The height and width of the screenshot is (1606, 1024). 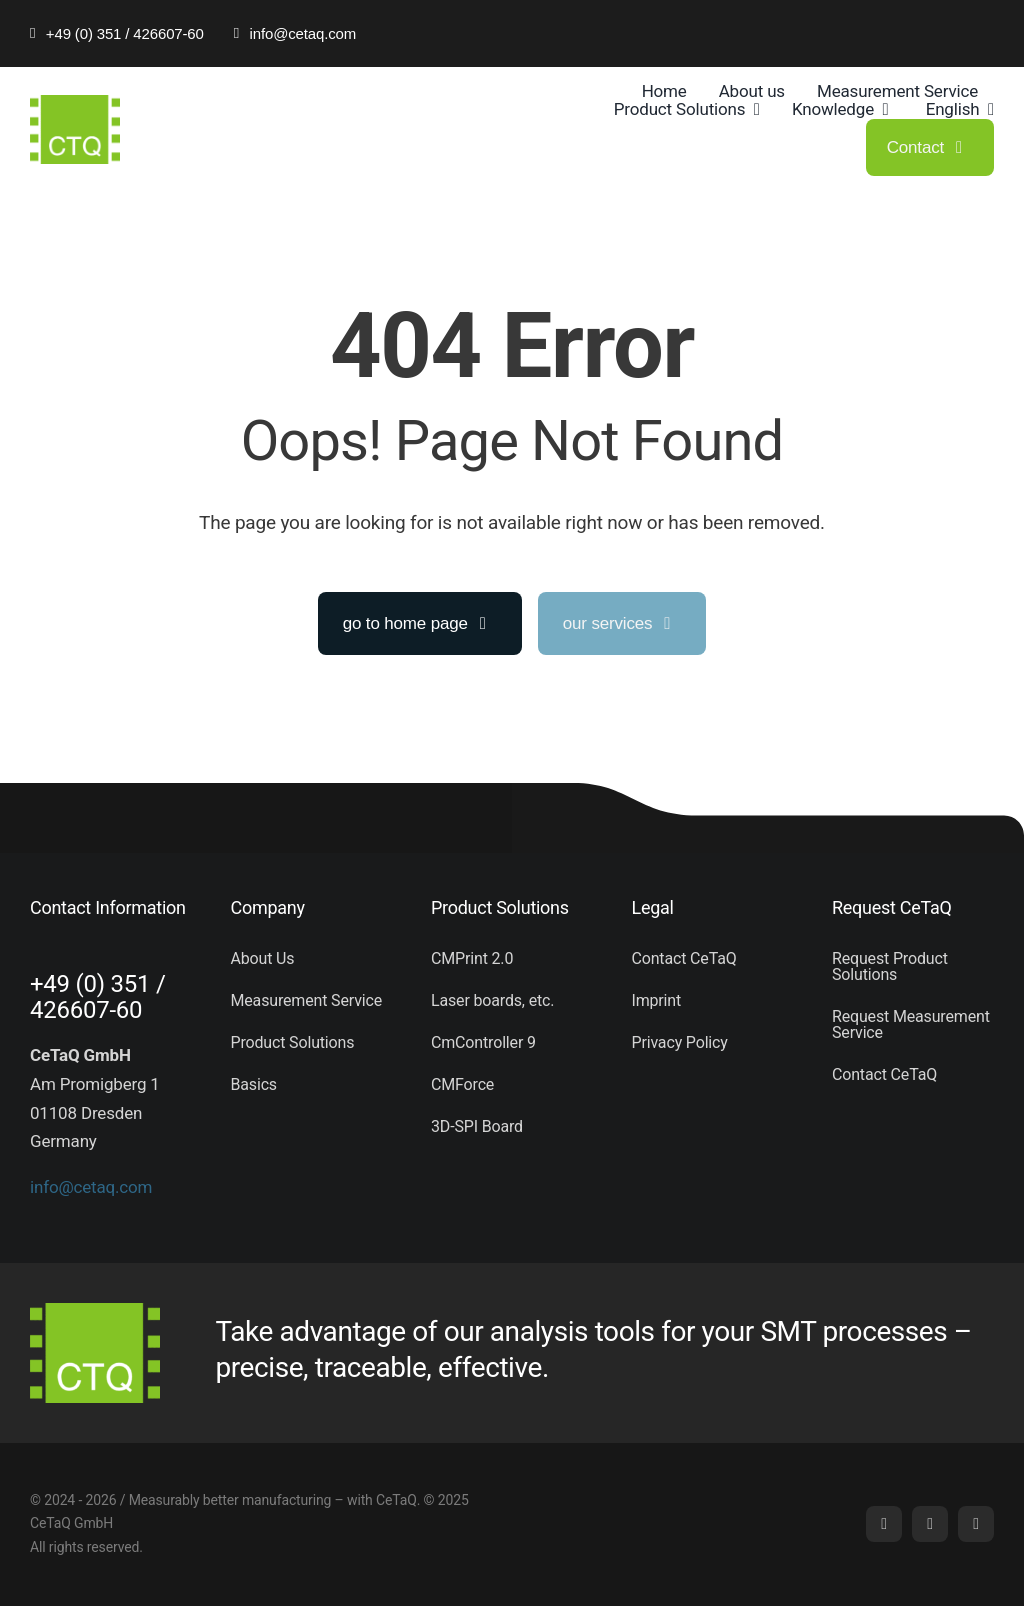 What do you see at coordinates (976, 1524) in the screenshot?
I see `[phone]` at bounding box center [976, 1524].